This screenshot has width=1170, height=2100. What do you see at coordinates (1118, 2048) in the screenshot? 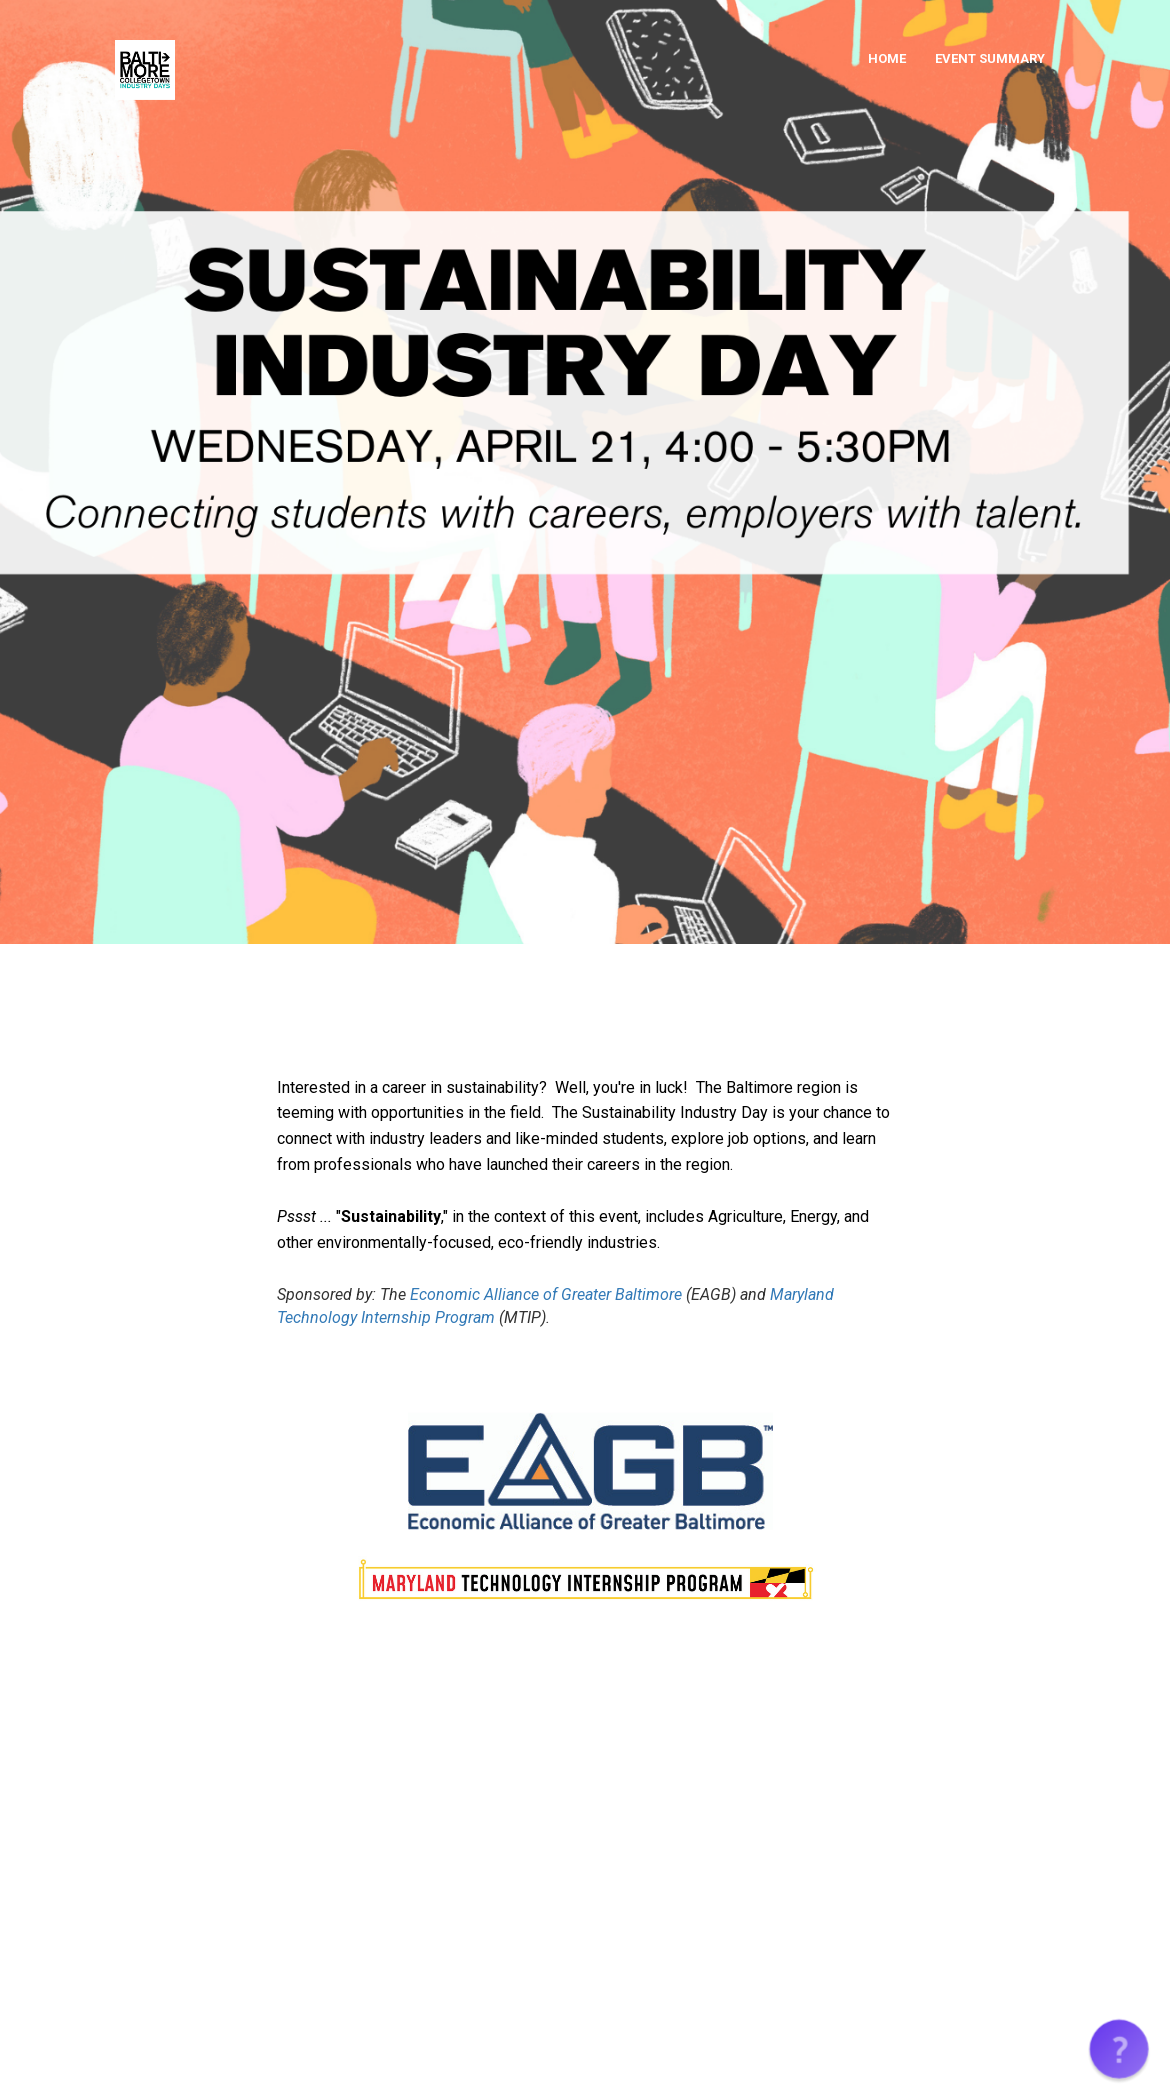
I see `[button]` at bounding box center [1118, 2048].